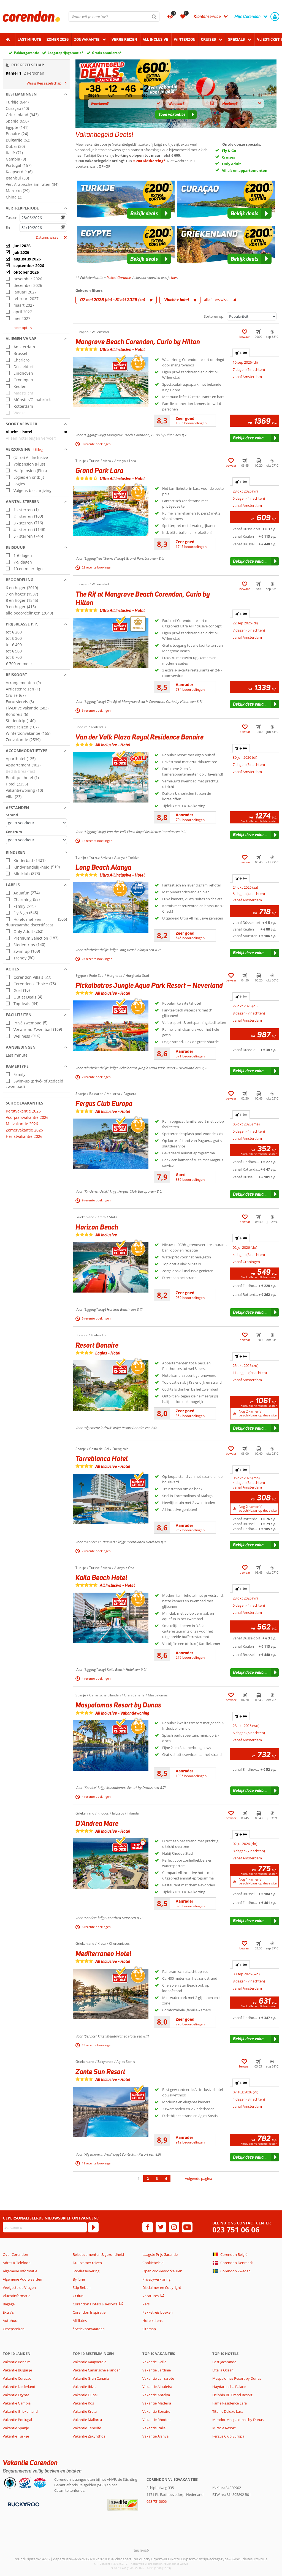 Image resolution: width=282 pixels, height=2576 pixels. What do you see at coordinates (87, 2262) in the screenshot?
I see `Duurzamer reizen` at bounding box center [87, 2262].